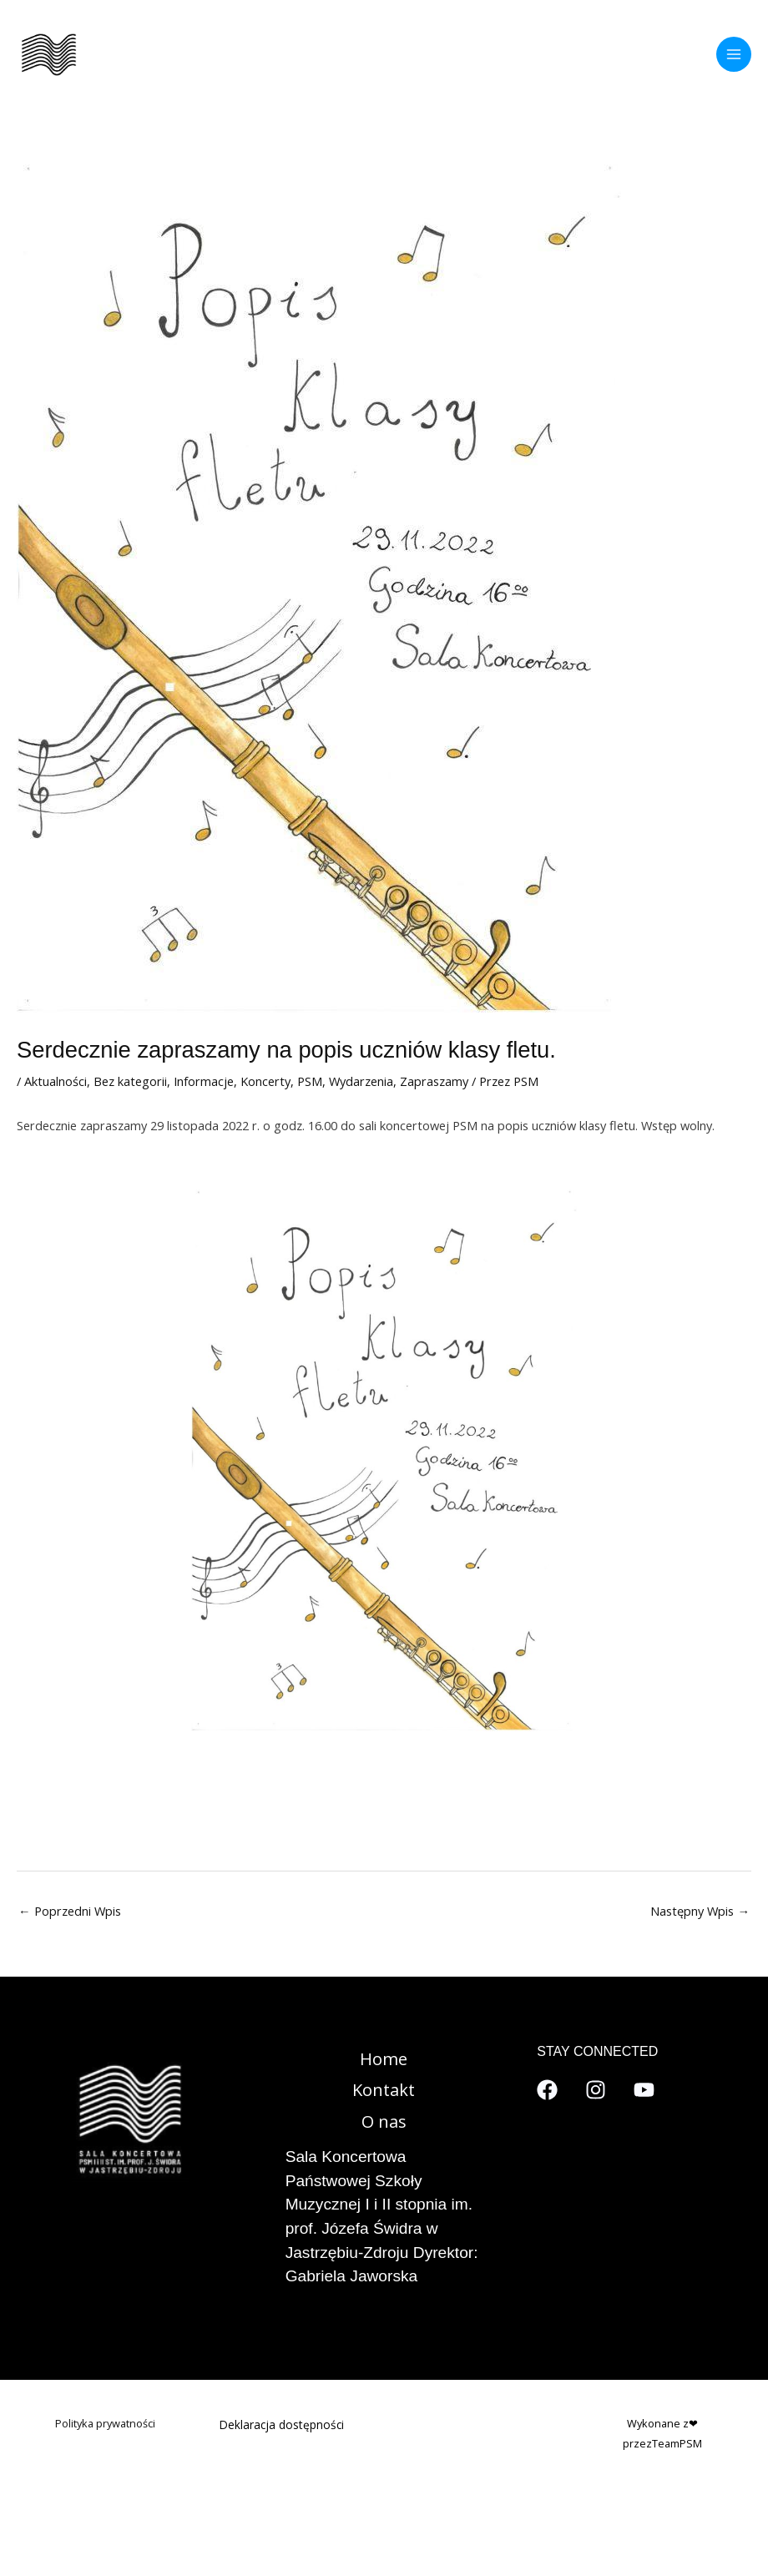 The height and width of the screenshot is (2576, 768). I want to click on Polityka prywatności, so click(105, 2423).